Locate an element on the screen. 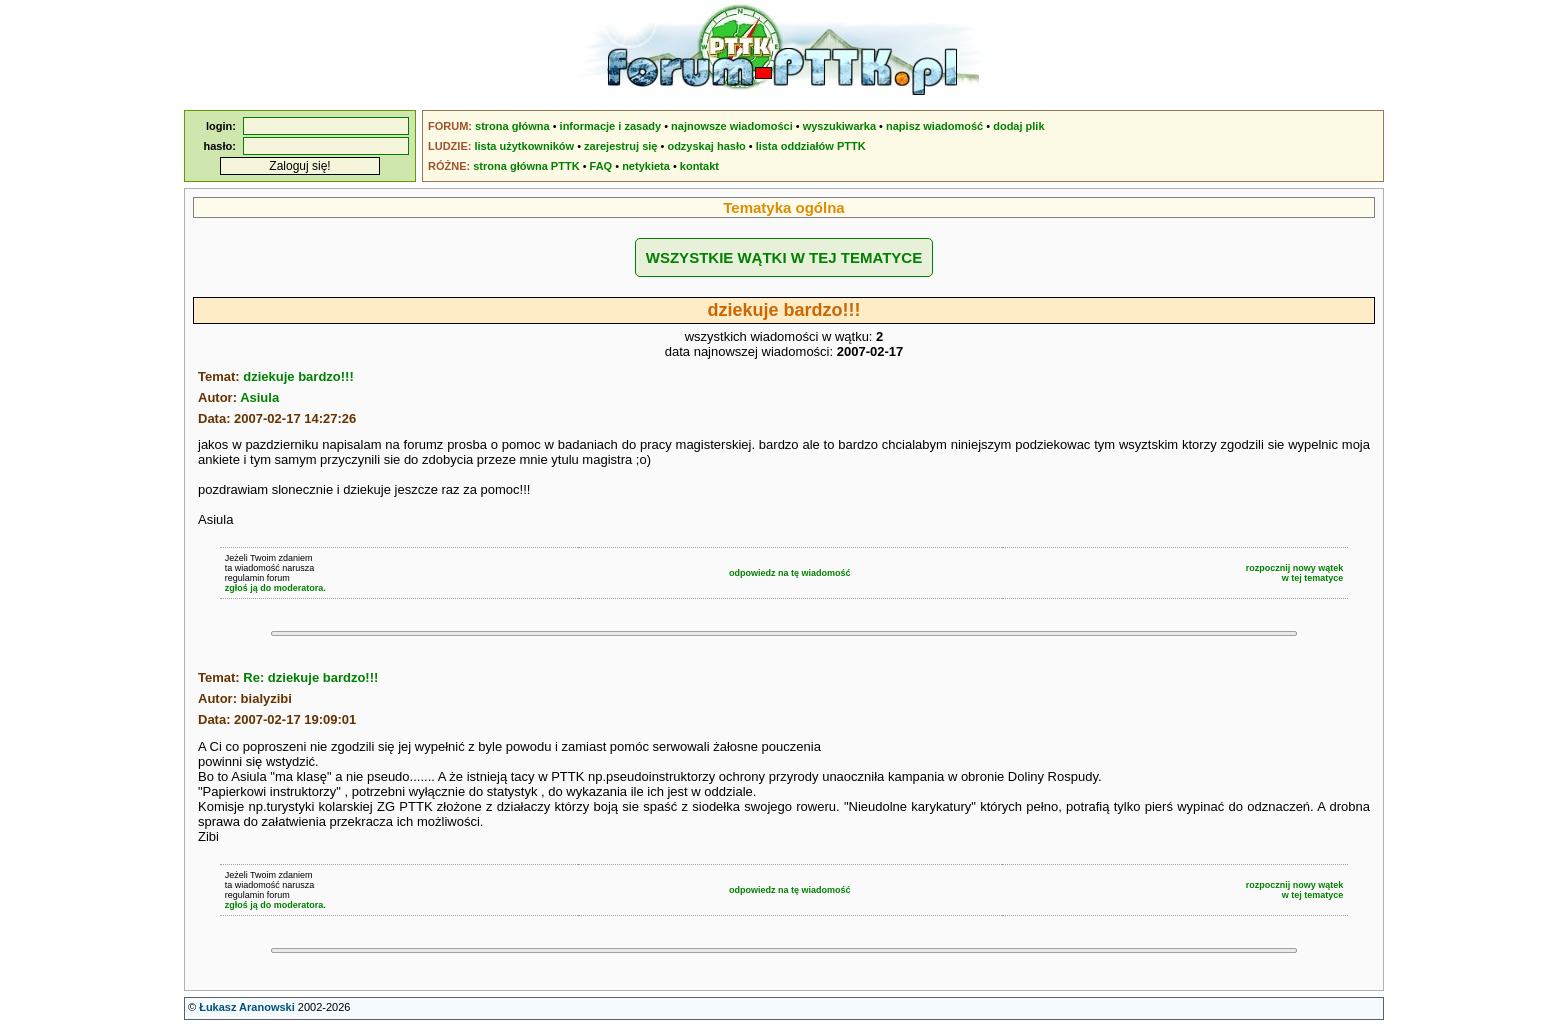  Re: dziekuje bardzo!!! is located at coordinates (310, 677).